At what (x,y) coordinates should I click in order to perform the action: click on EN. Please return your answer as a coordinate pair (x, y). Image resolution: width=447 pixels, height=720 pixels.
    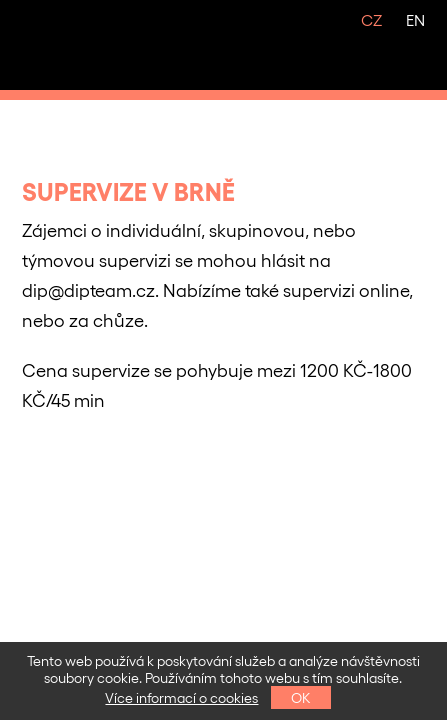
    Looking at the image, I should click on (415, 19).